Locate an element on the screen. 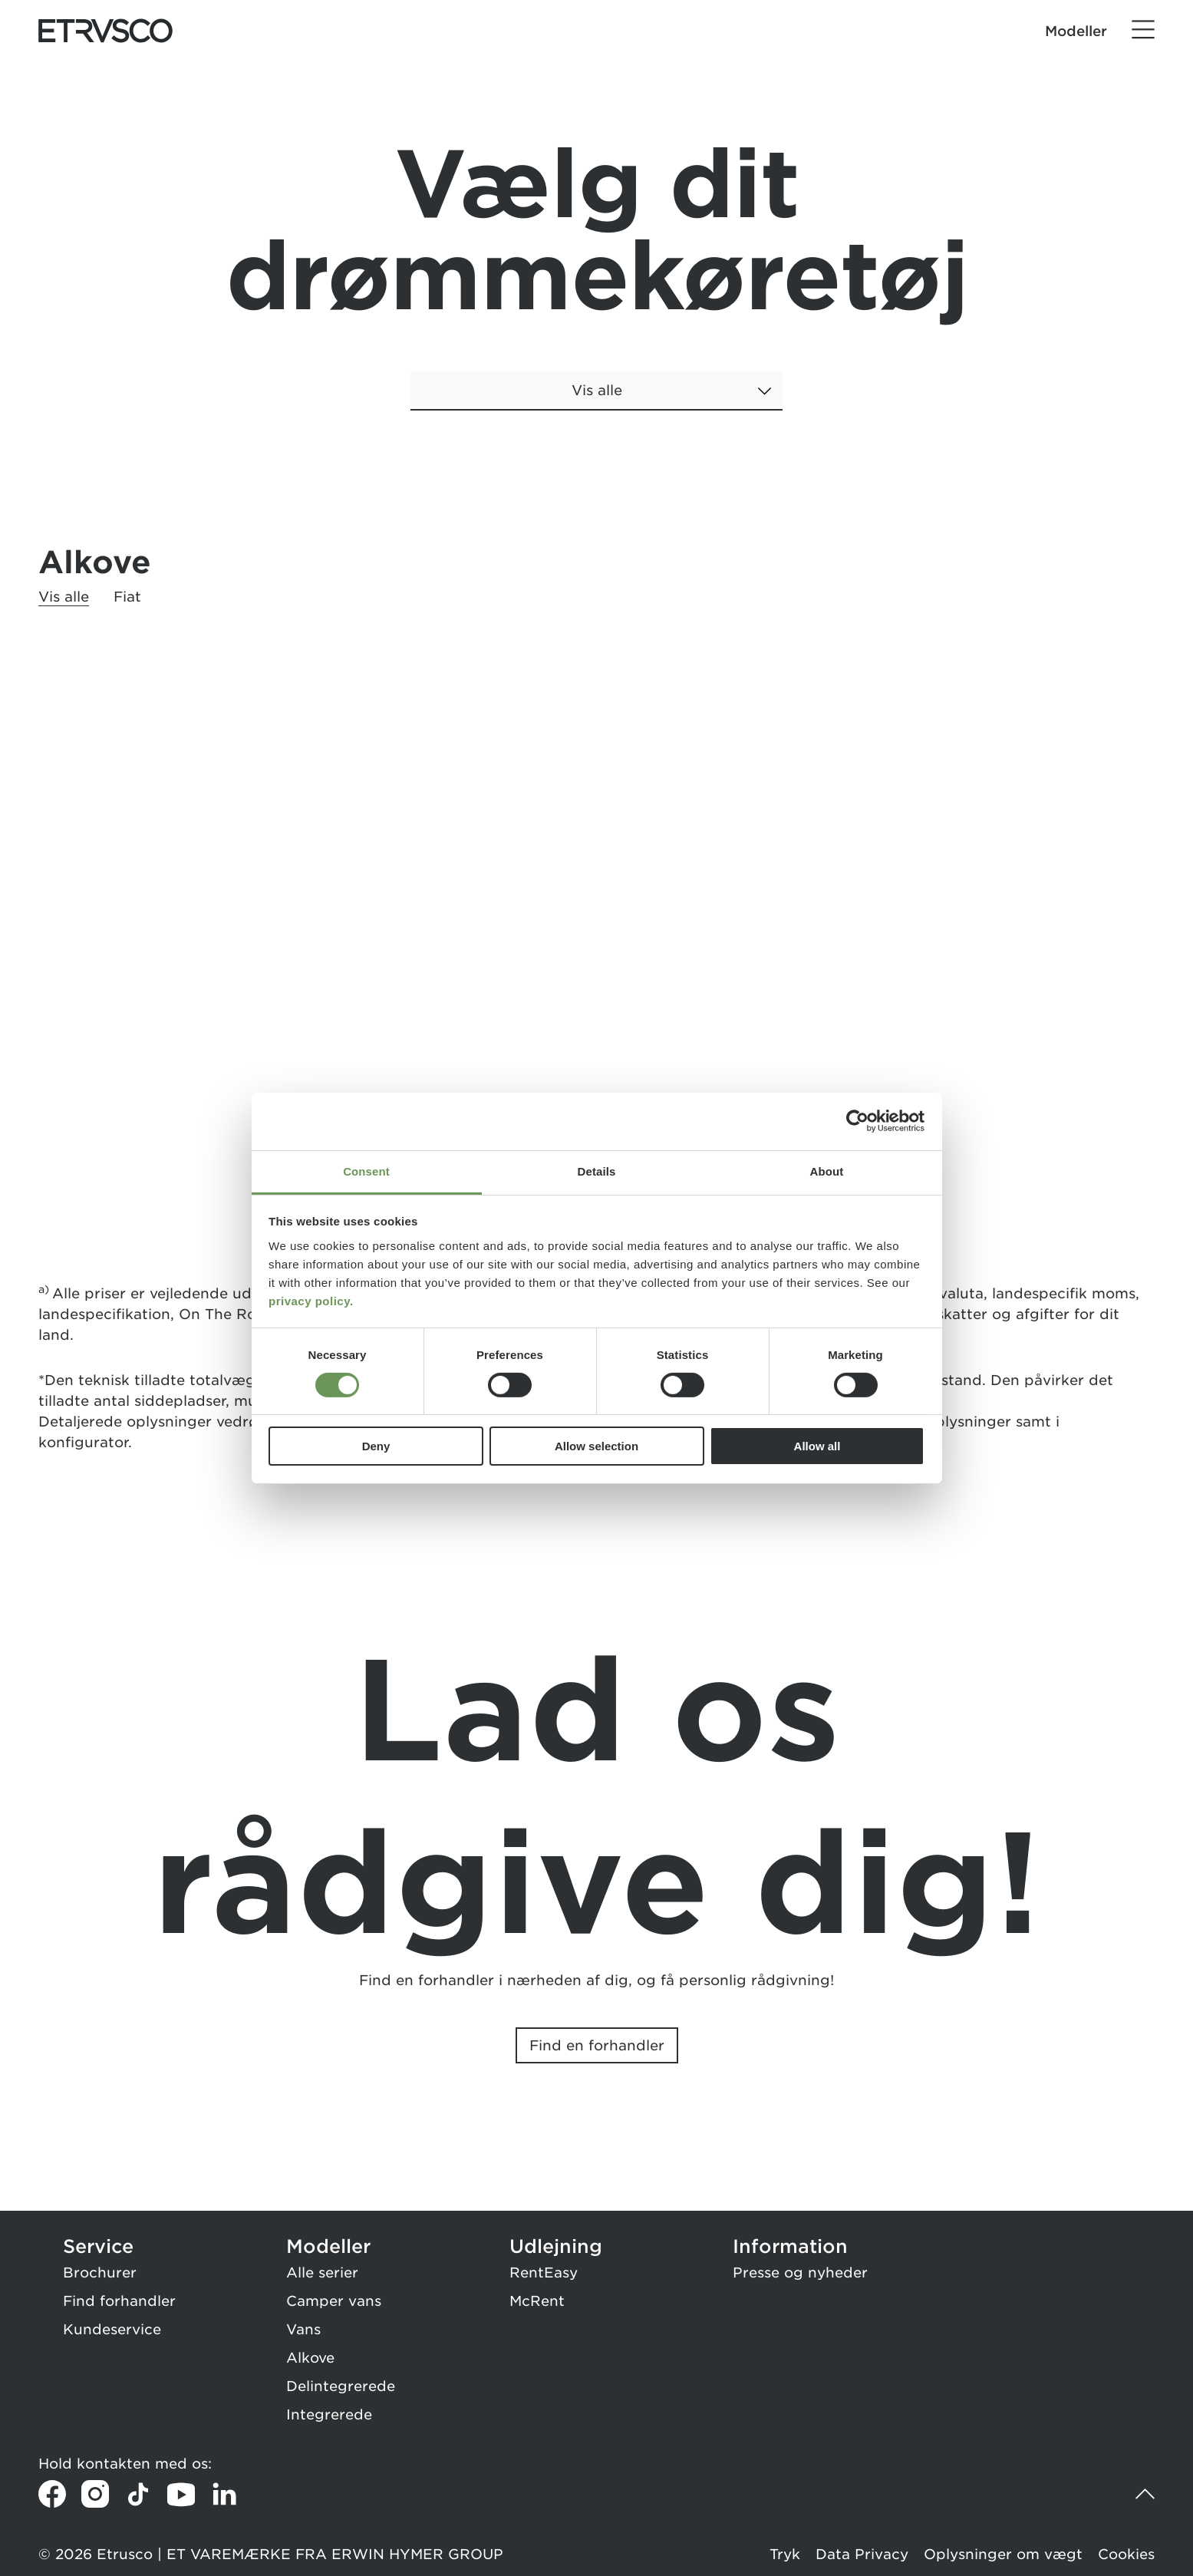 Image resolution: width=1193 pixels, height=2576 pixels. Vis alle is located at coordinates (63, 597).